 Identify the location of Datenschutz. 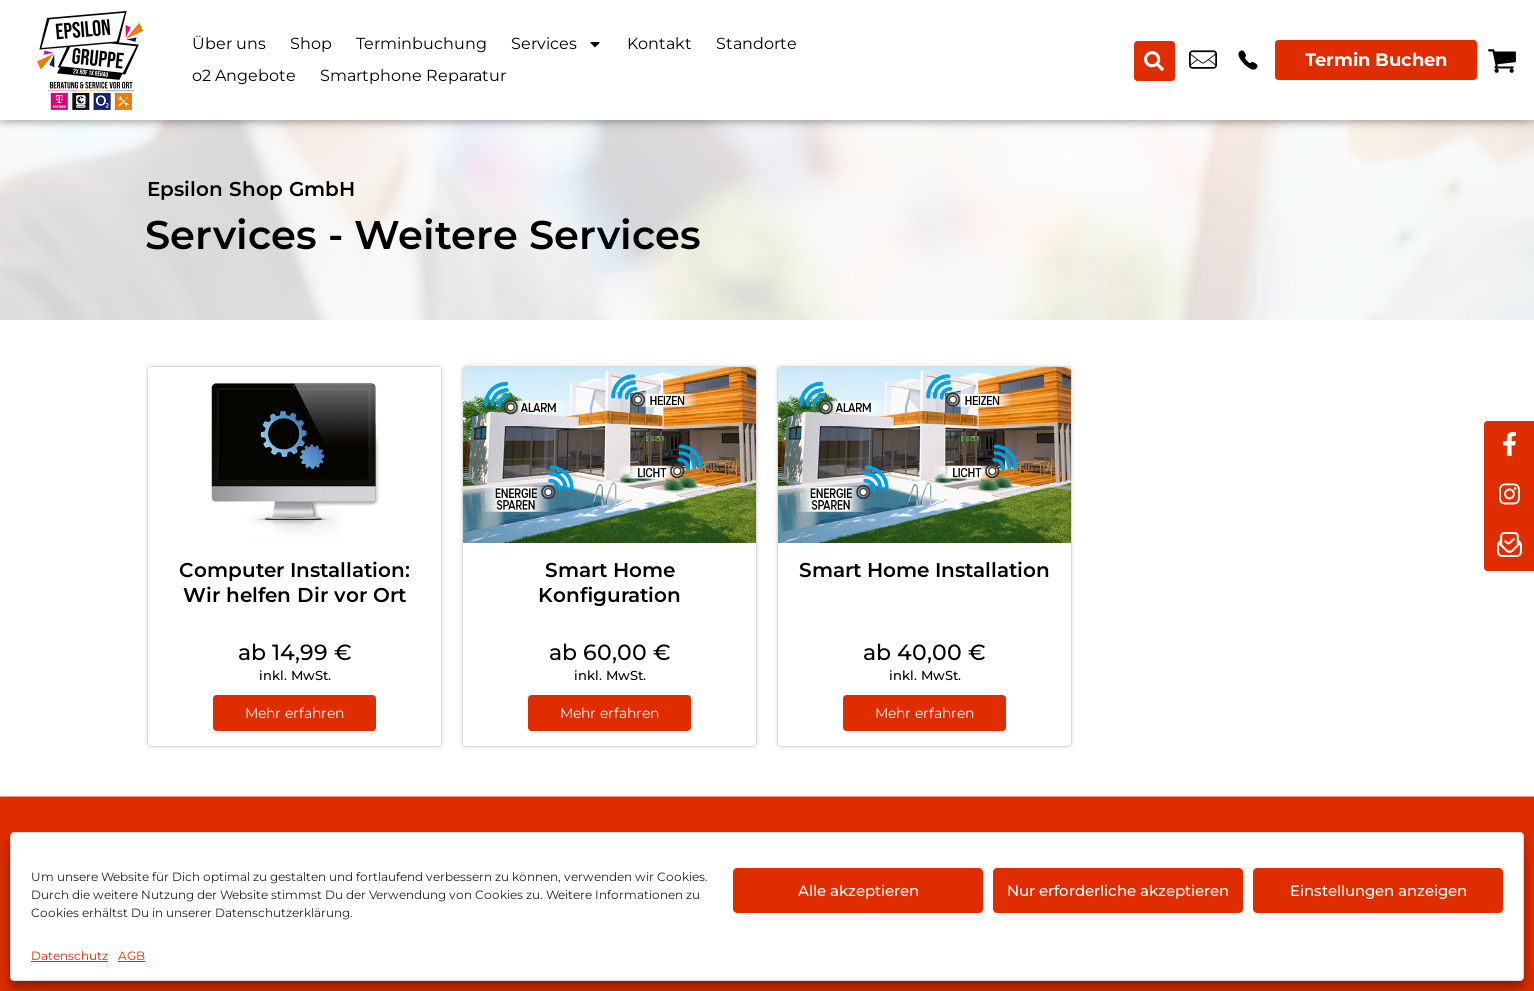
(69, 955).